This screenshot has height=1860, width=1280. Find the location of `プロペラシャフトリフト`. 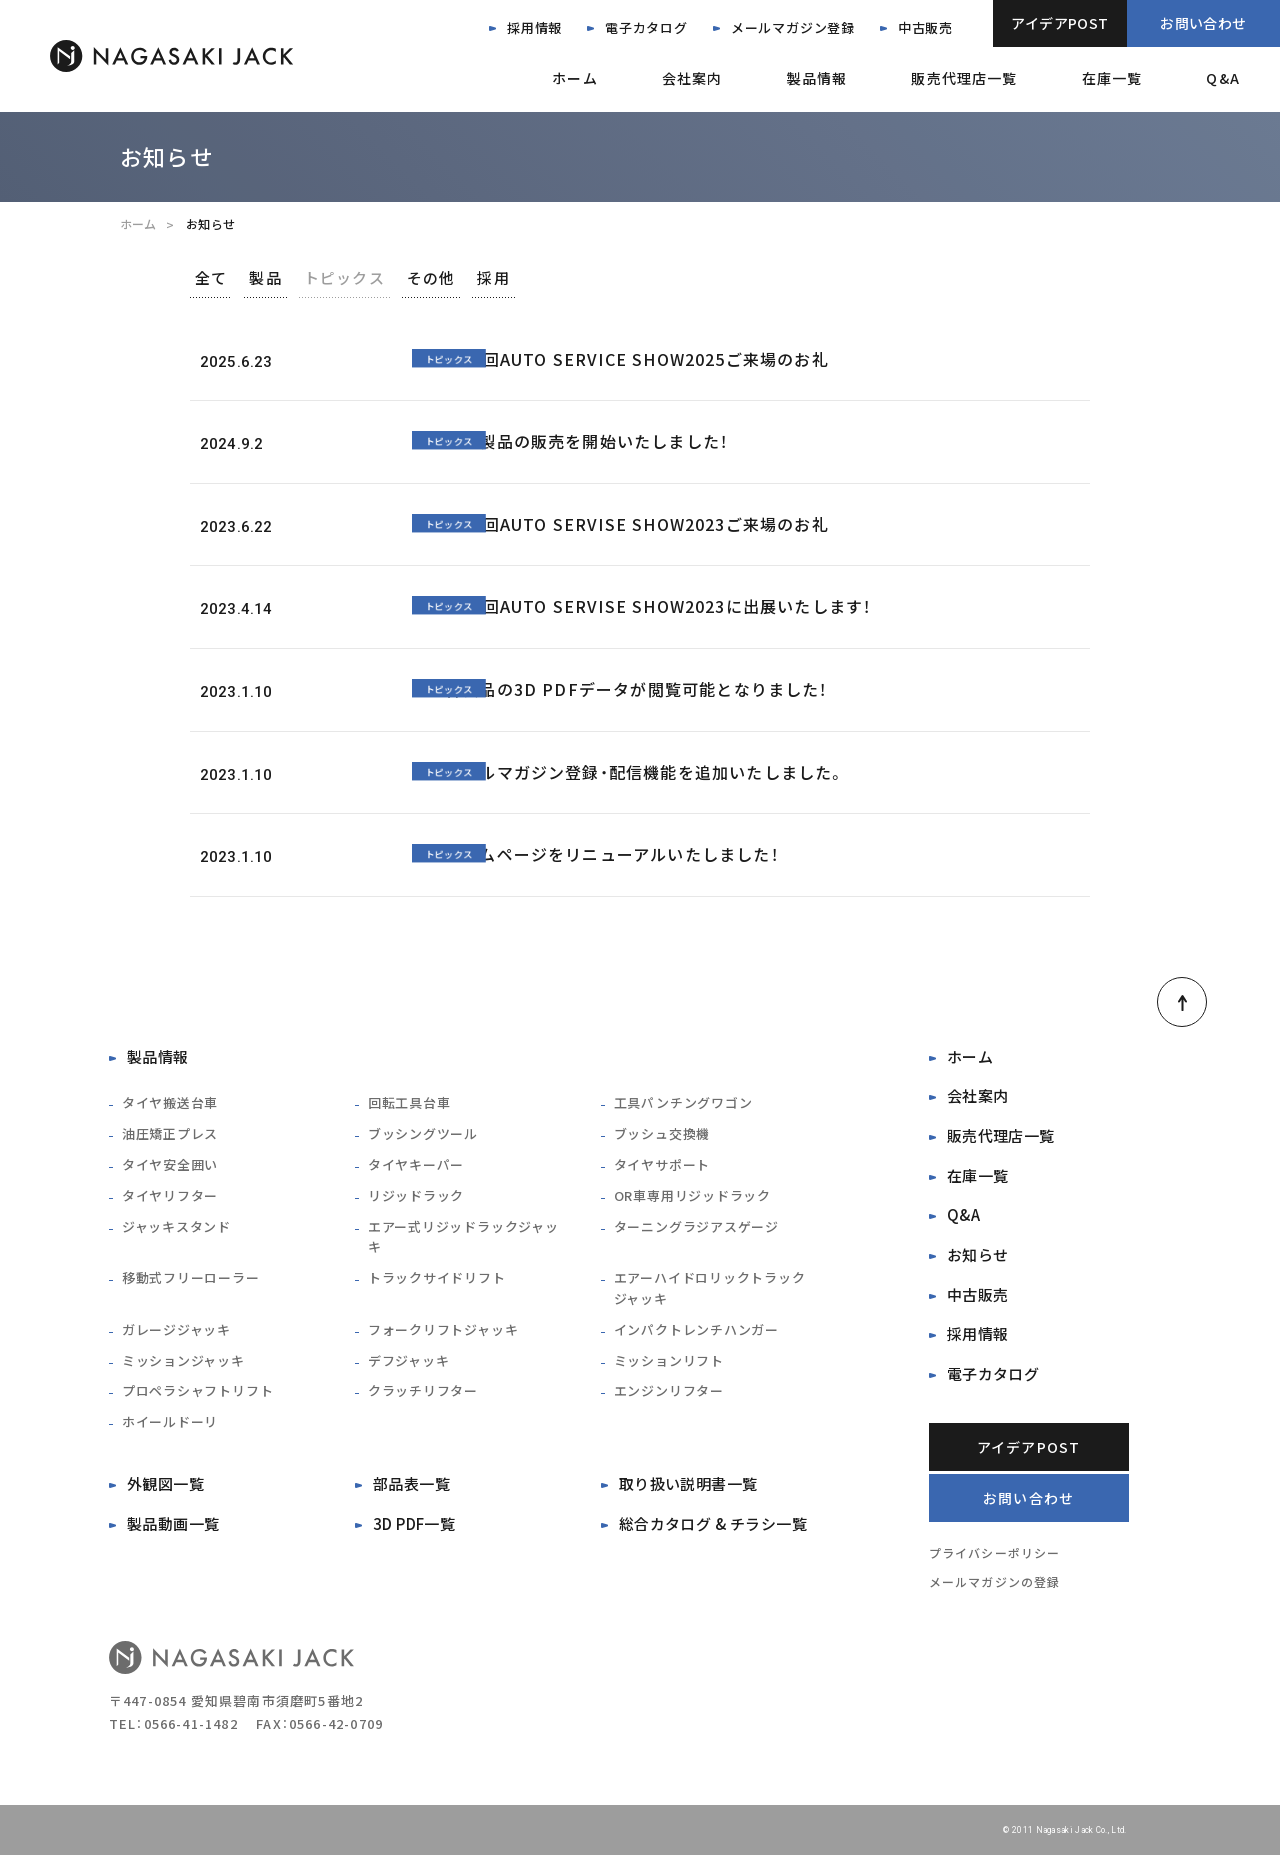

プロペラシャフトリフト is located at coordinates (198, 1392).